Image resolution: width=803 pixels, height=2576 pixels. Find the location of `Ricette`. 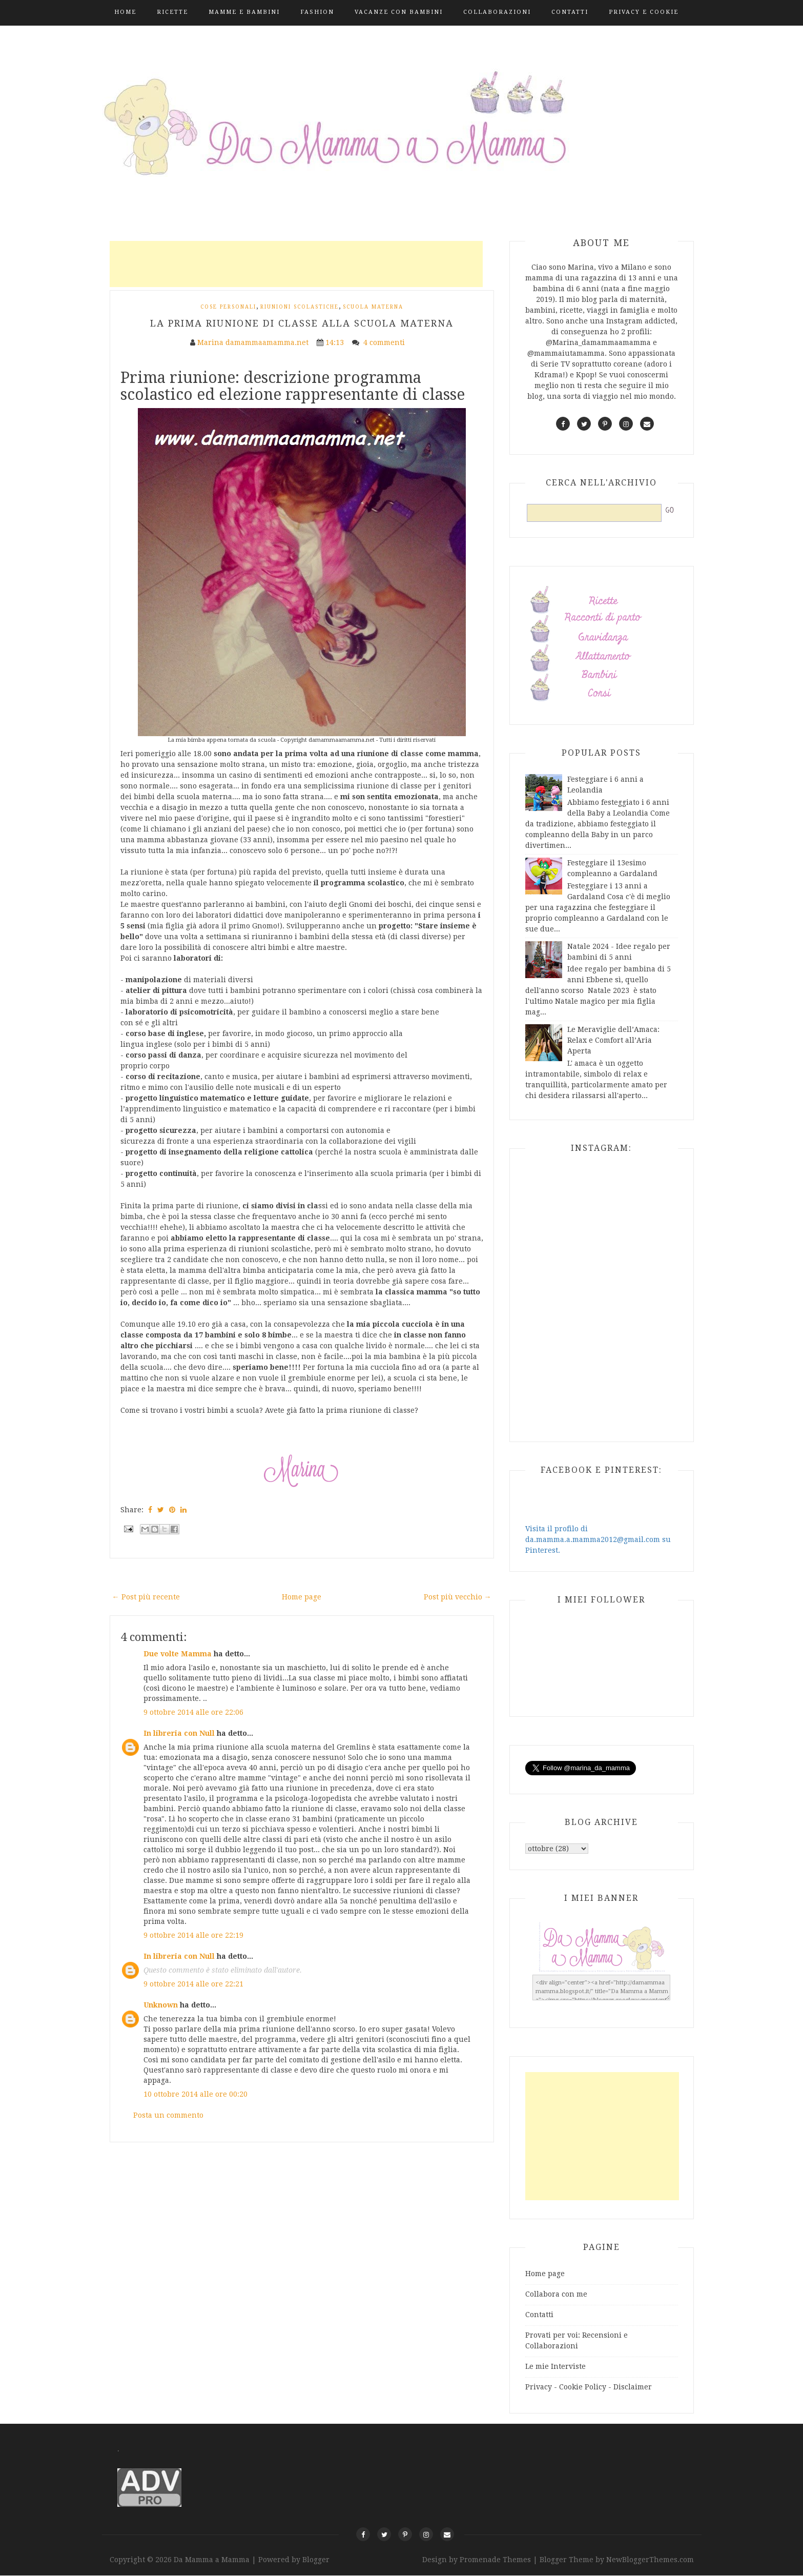

Ricette is located at coordinates (172, 12).